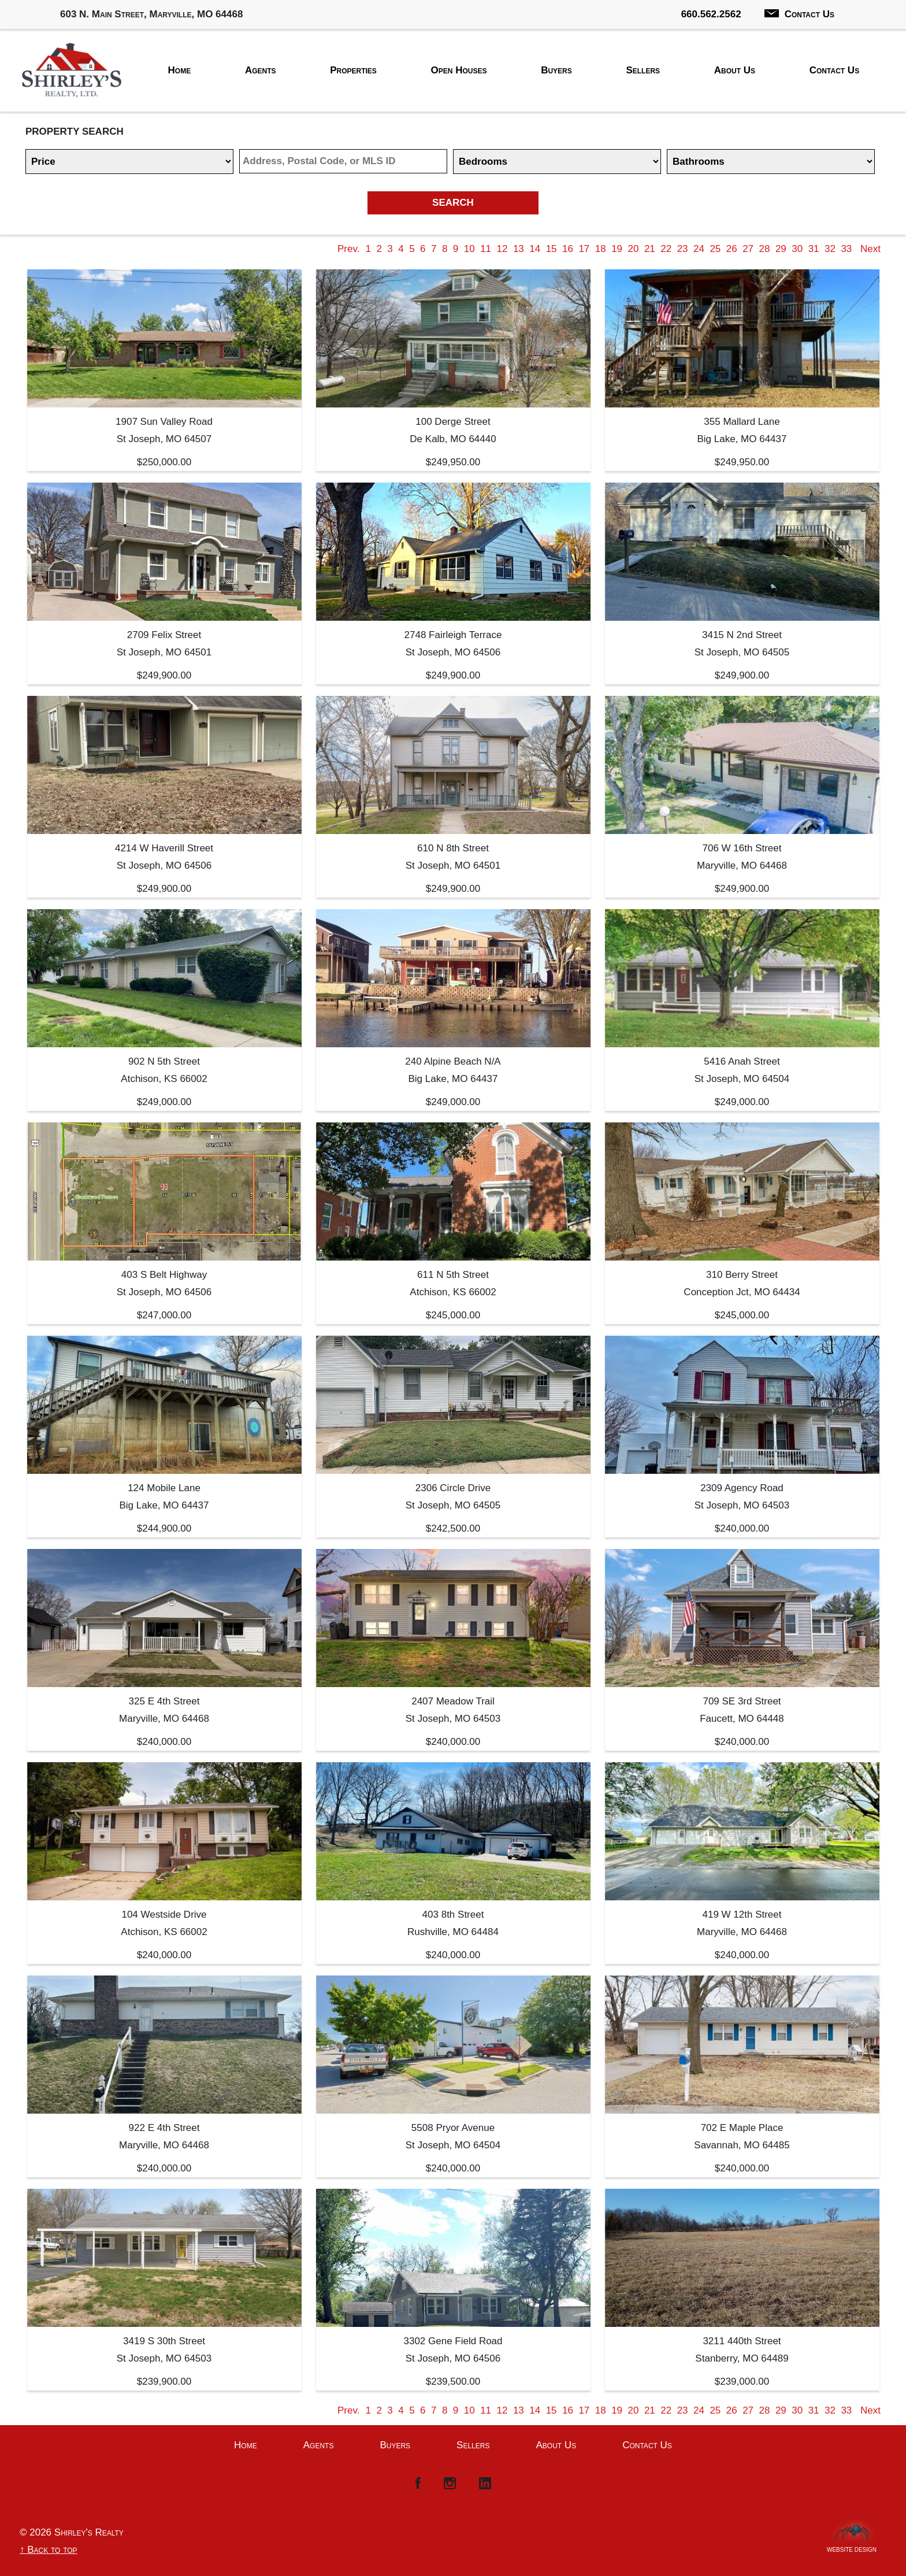  Describe the element at coordinates (485, 248) in the screenshot. I see `11` at that location.